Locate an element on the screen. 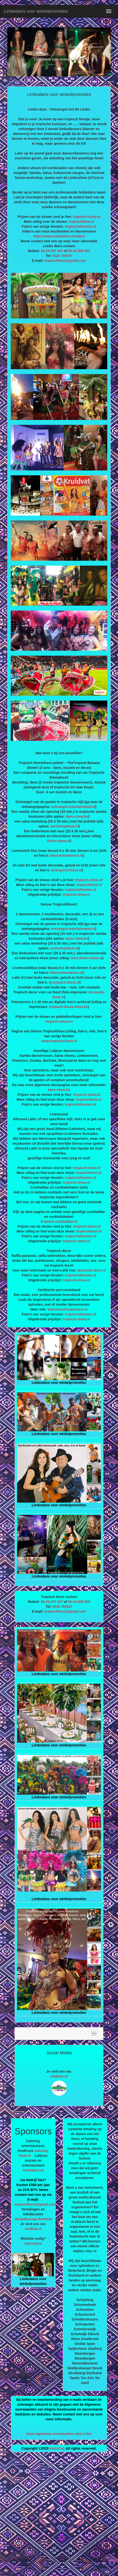 Image resolution: width=118 pixels, height=2576 pixels. workshopfeest.nl is located at coordinates (64, 826).